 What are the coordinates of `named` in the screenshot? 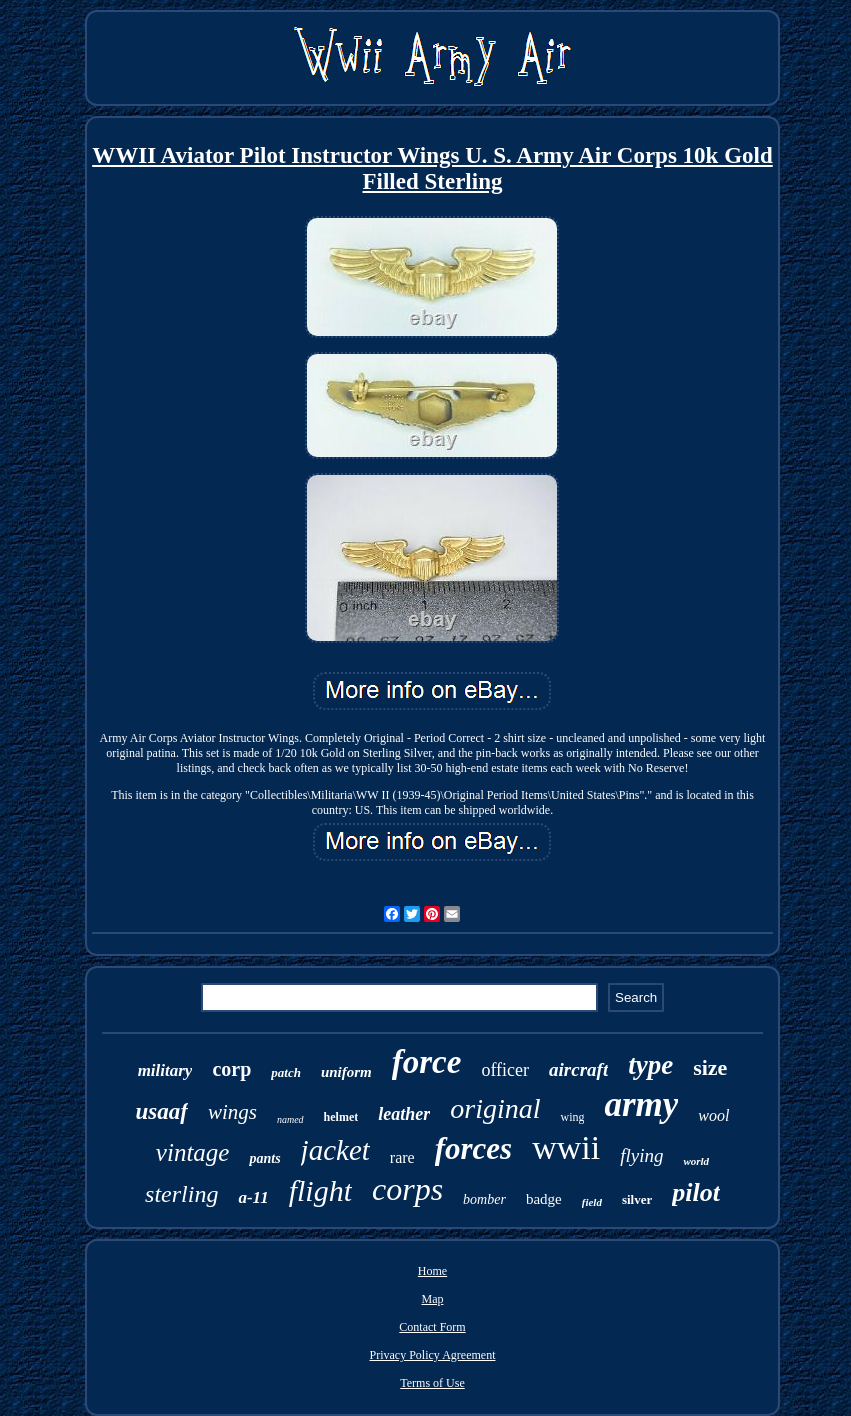 It's located at (290, 1119).